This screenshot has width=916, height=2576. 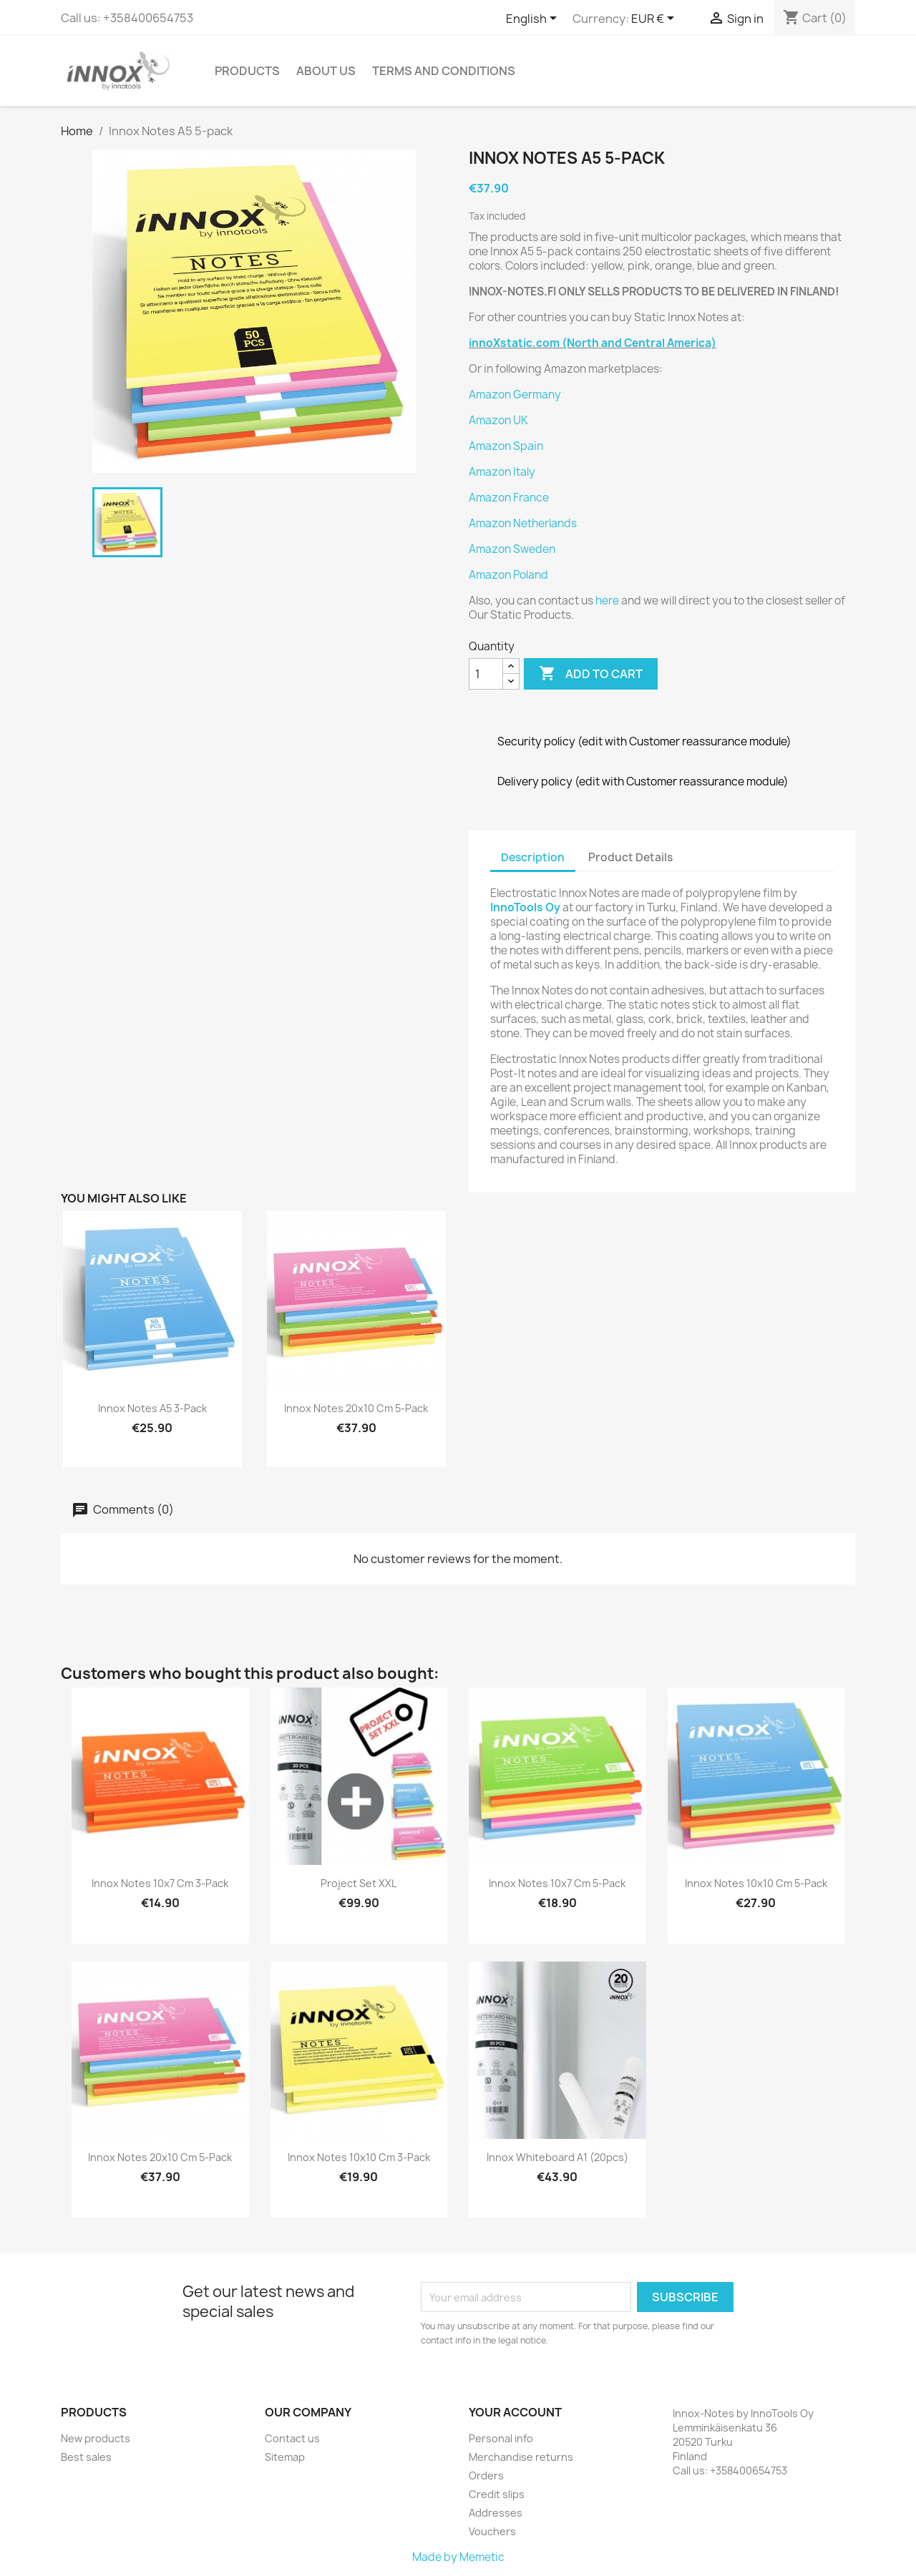 What do you see at coordinates (523, 523) in the screenshot?
I see `Amazon Netherlands` at bounding box center [523, 523].